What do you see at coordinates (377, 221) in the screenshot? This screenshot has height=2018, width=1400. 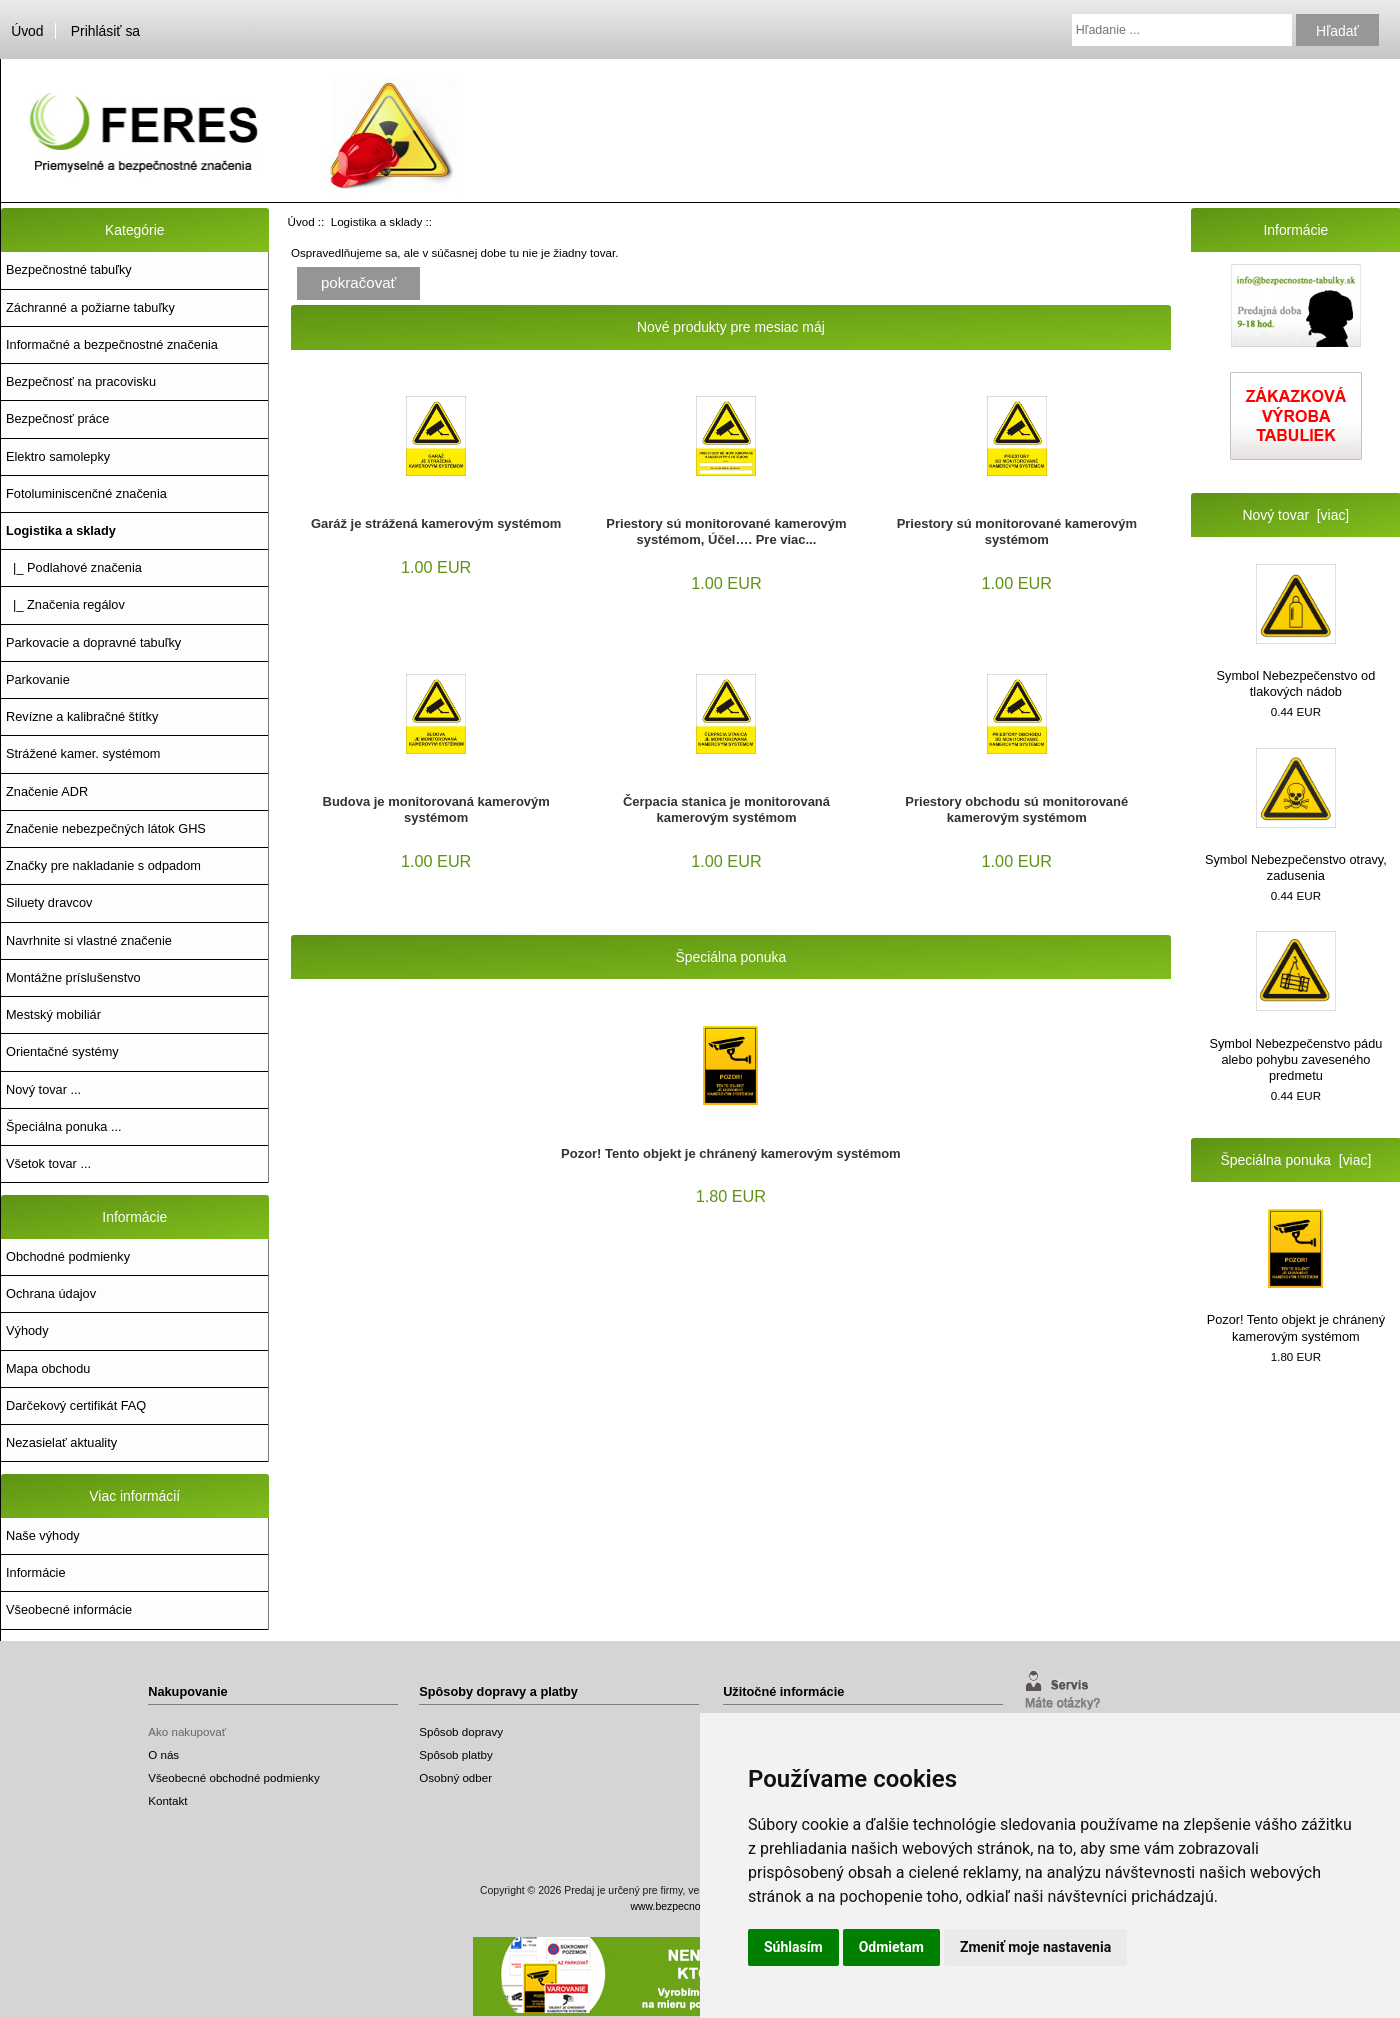 I see `Logistika a sklady` at bounding box center [377, 221].